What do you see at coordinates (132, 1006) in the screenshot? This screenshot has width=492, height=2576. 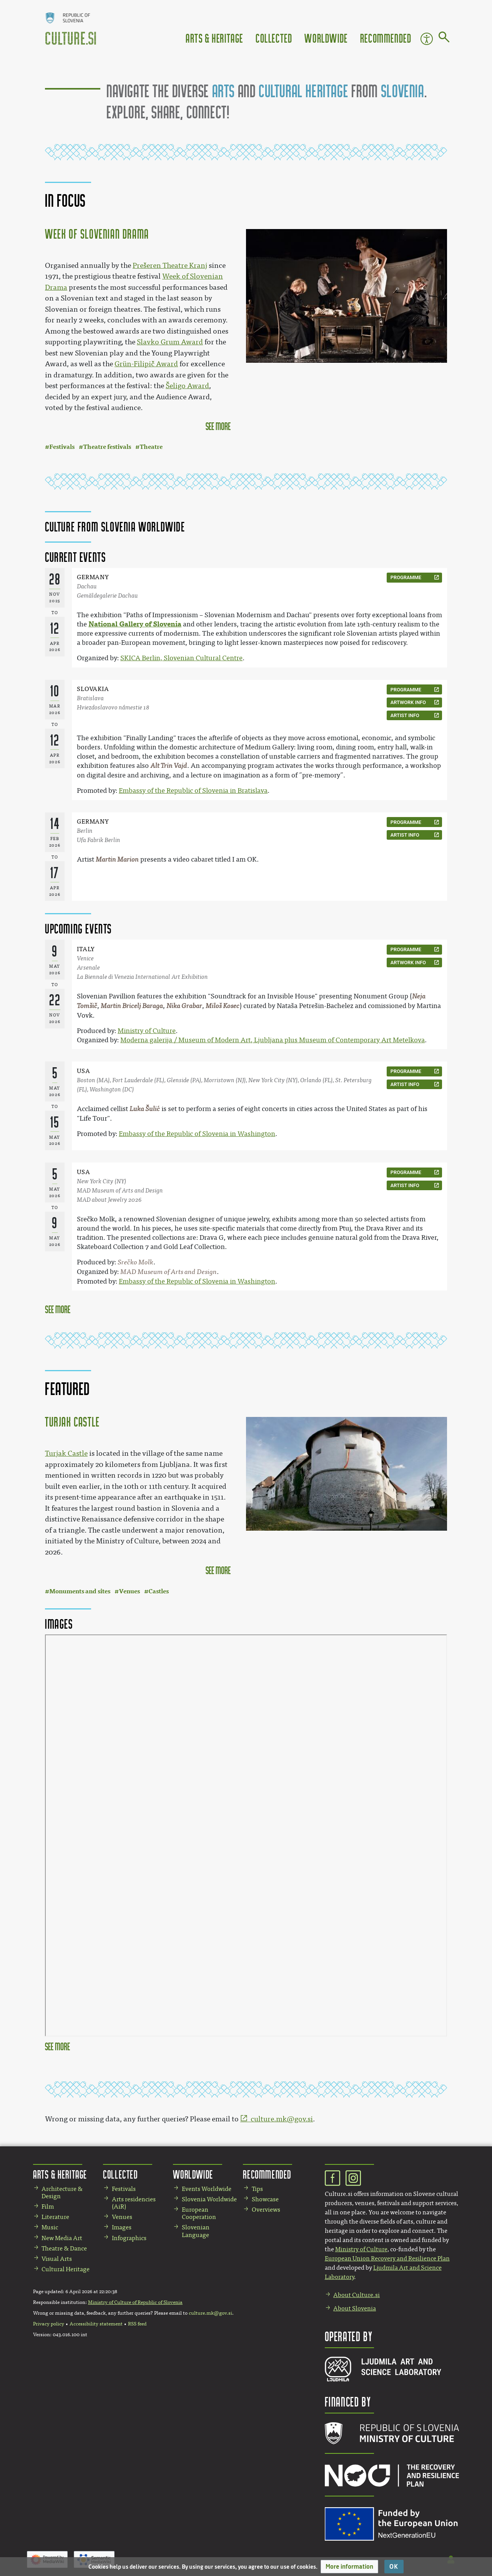 I see `Martin Bricelj Baraga` at bounding box center [132, 1006].